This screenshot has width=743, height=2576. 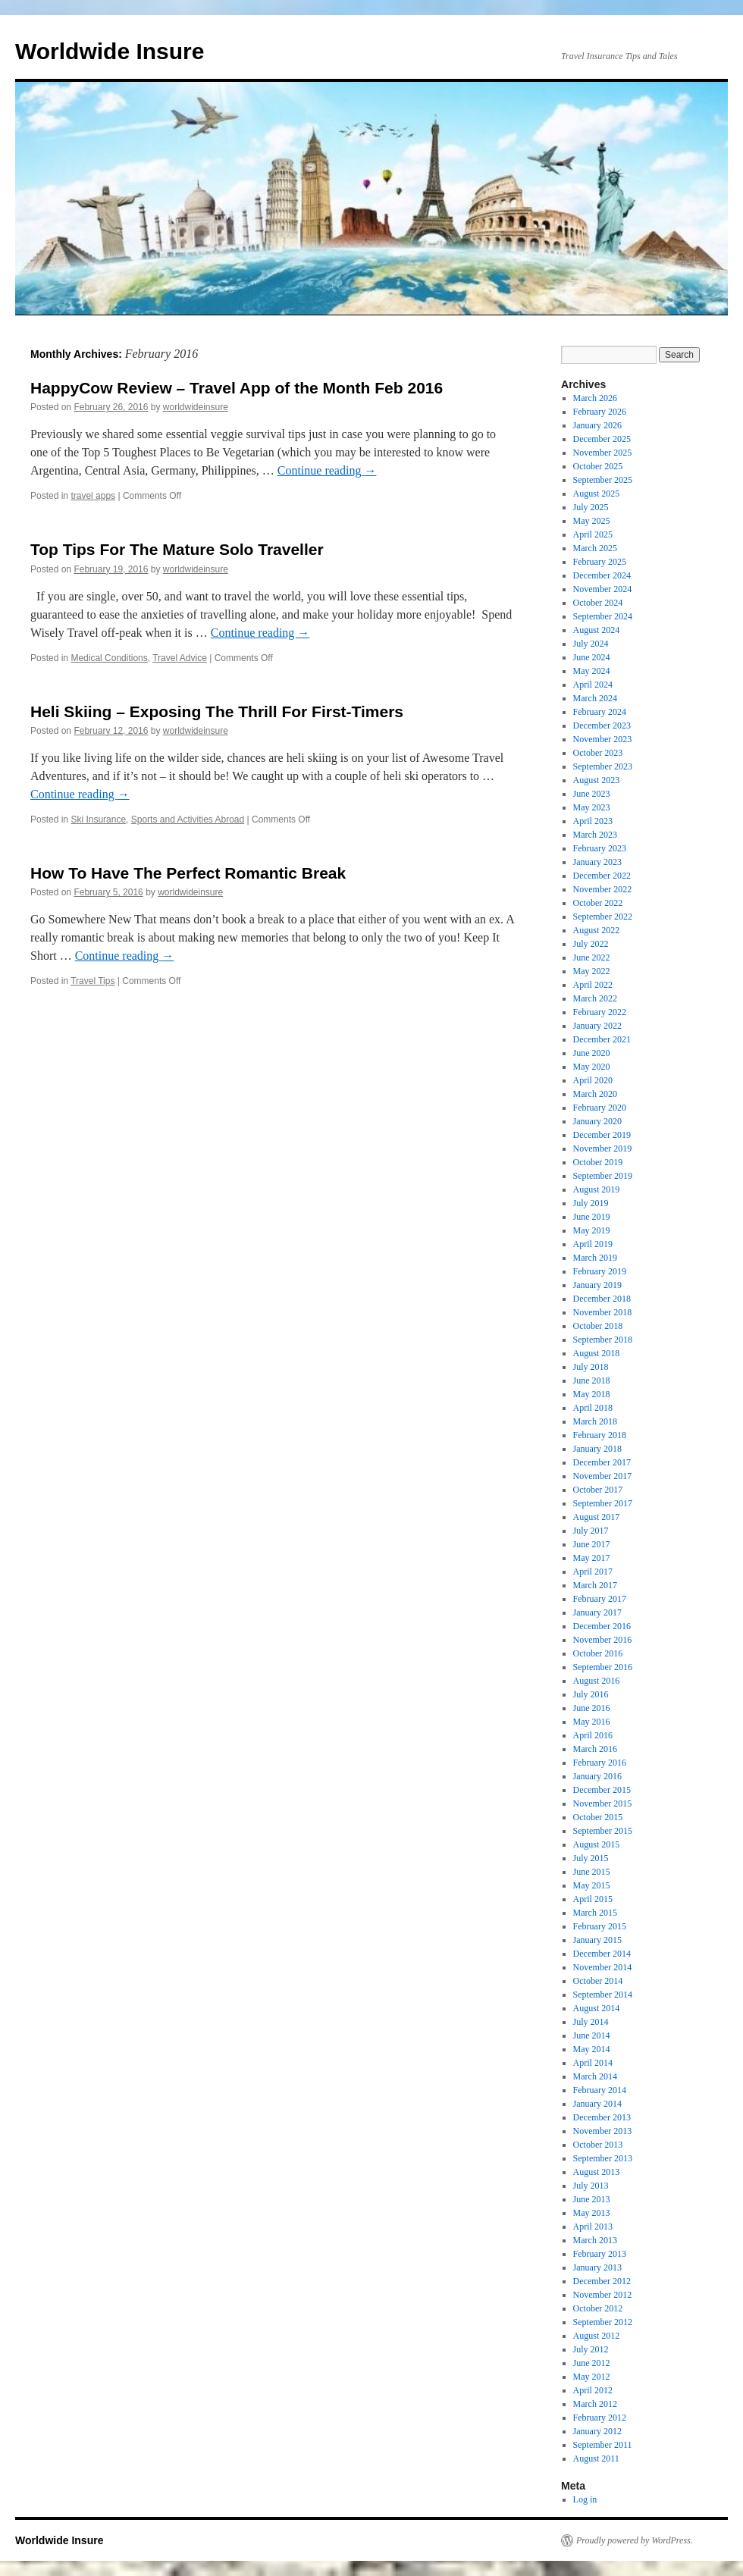 What do you see at coordinates (216, 711) in the screenshot?
I see `Heli Skiing – Exposing The Thrill For First-Timers` at bounding box center [216, 711].